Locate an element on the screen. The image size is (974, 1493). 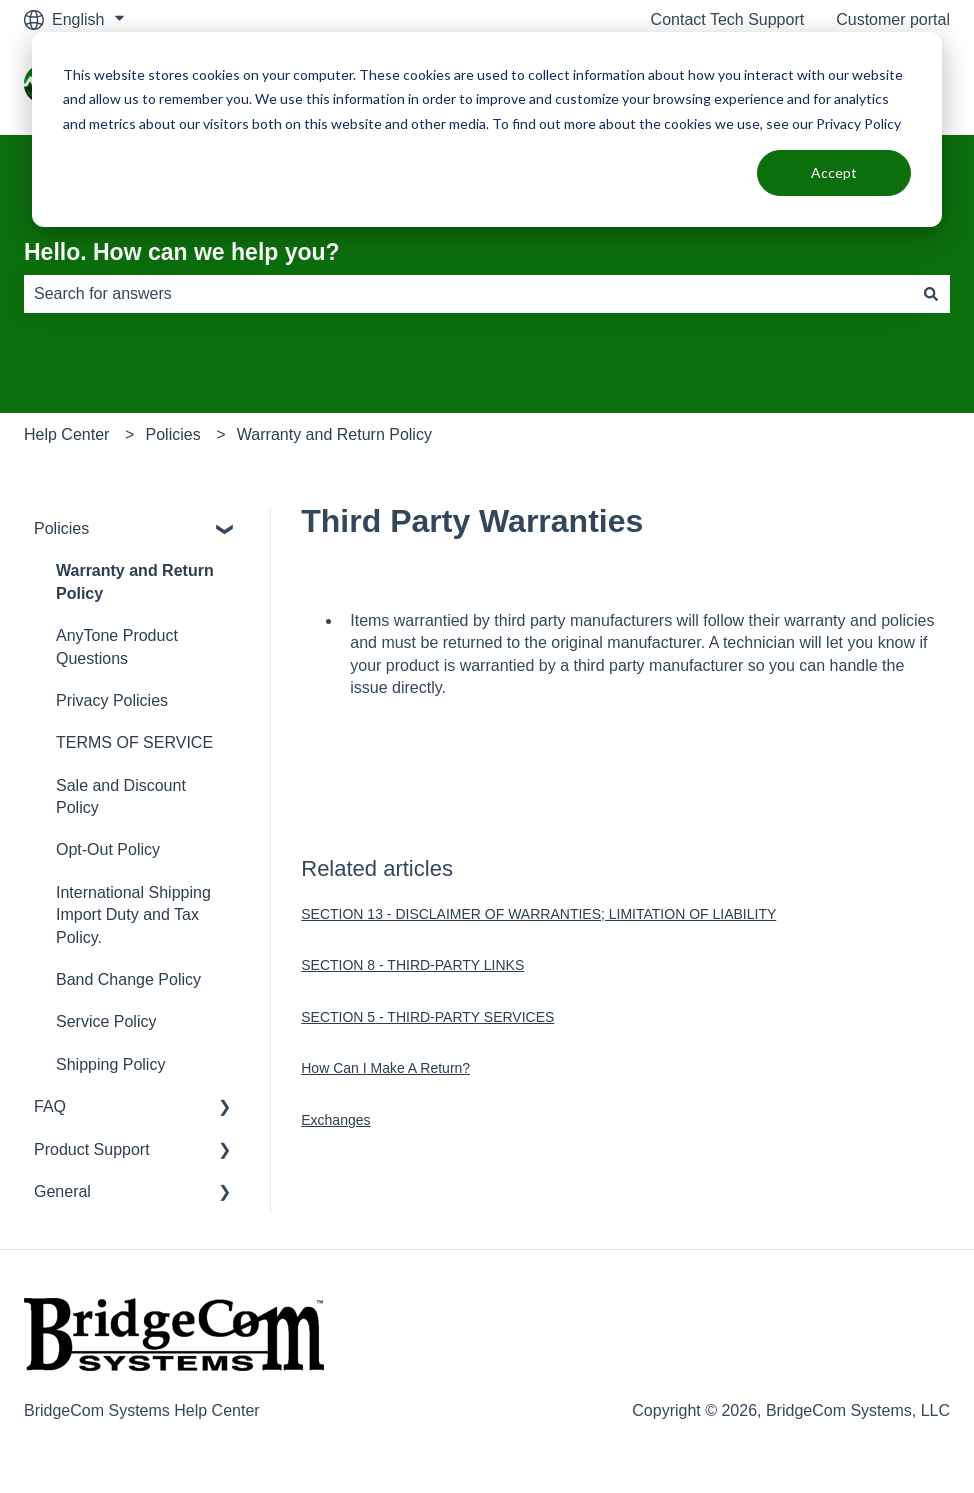
FAQ [menuitem] is located at coordinates (50, 1106).